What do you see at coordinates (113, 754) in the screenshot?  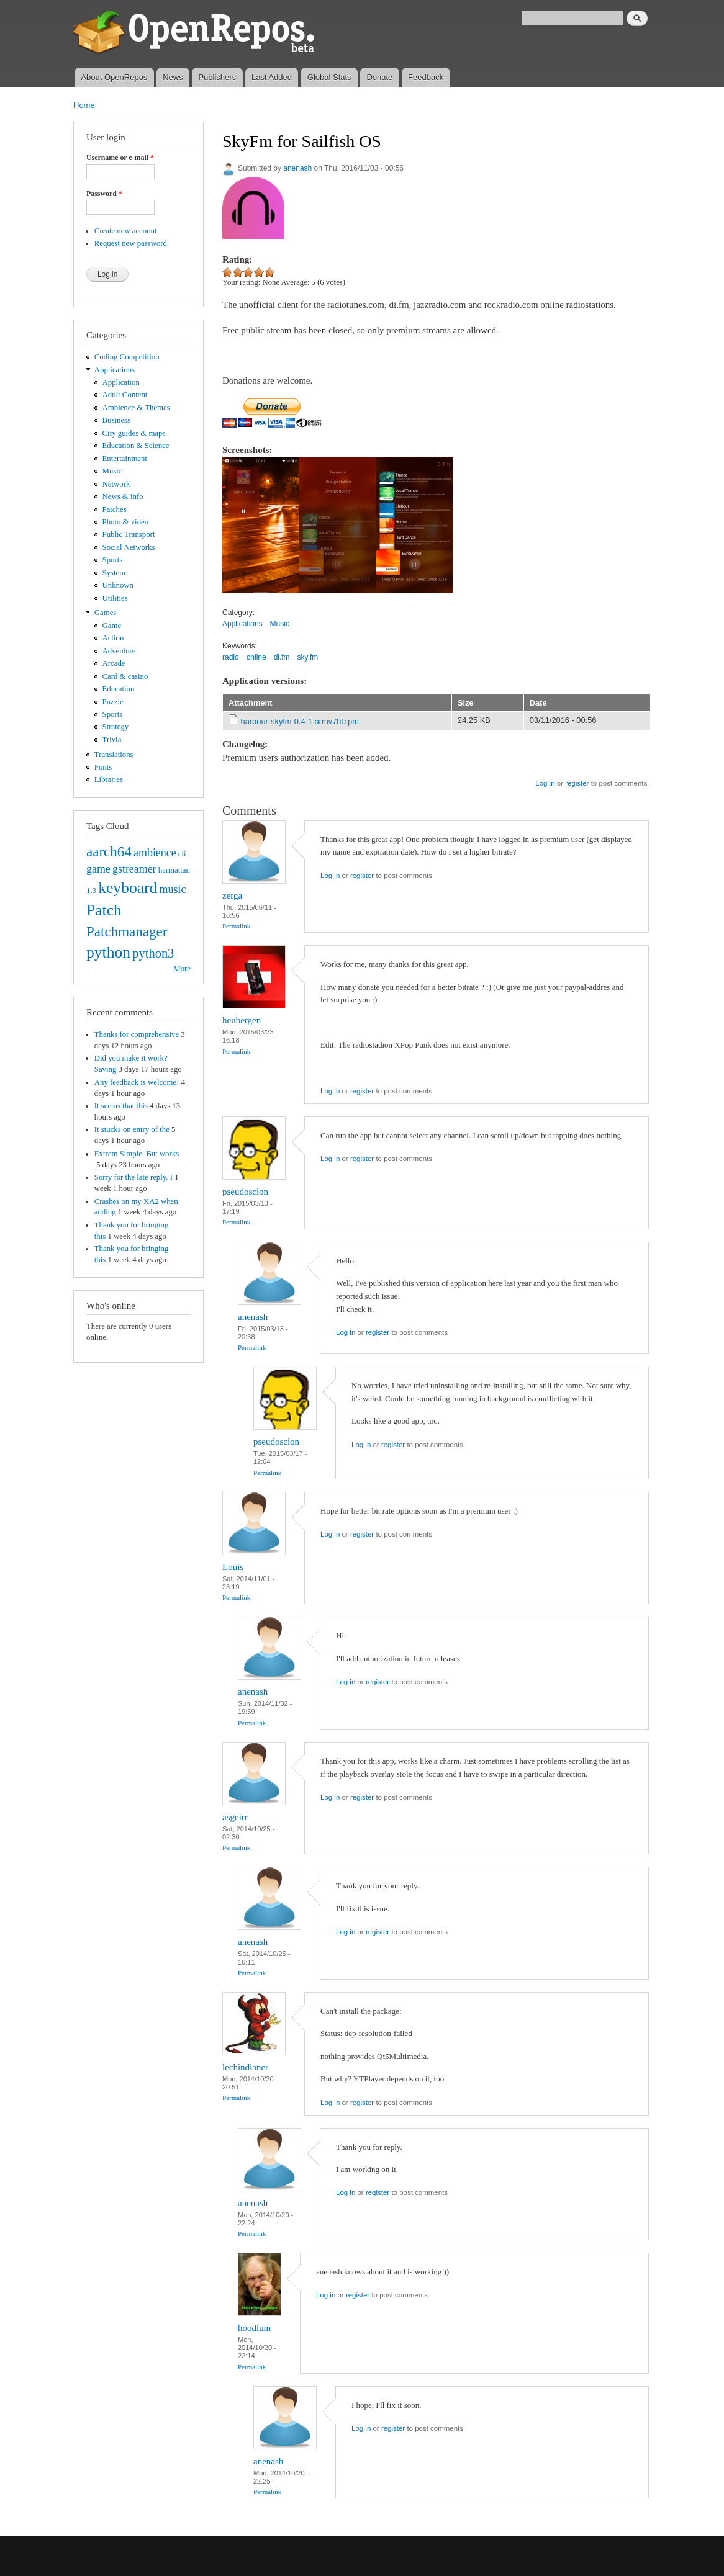 I see `Translations` at bounding box center [113, 754].